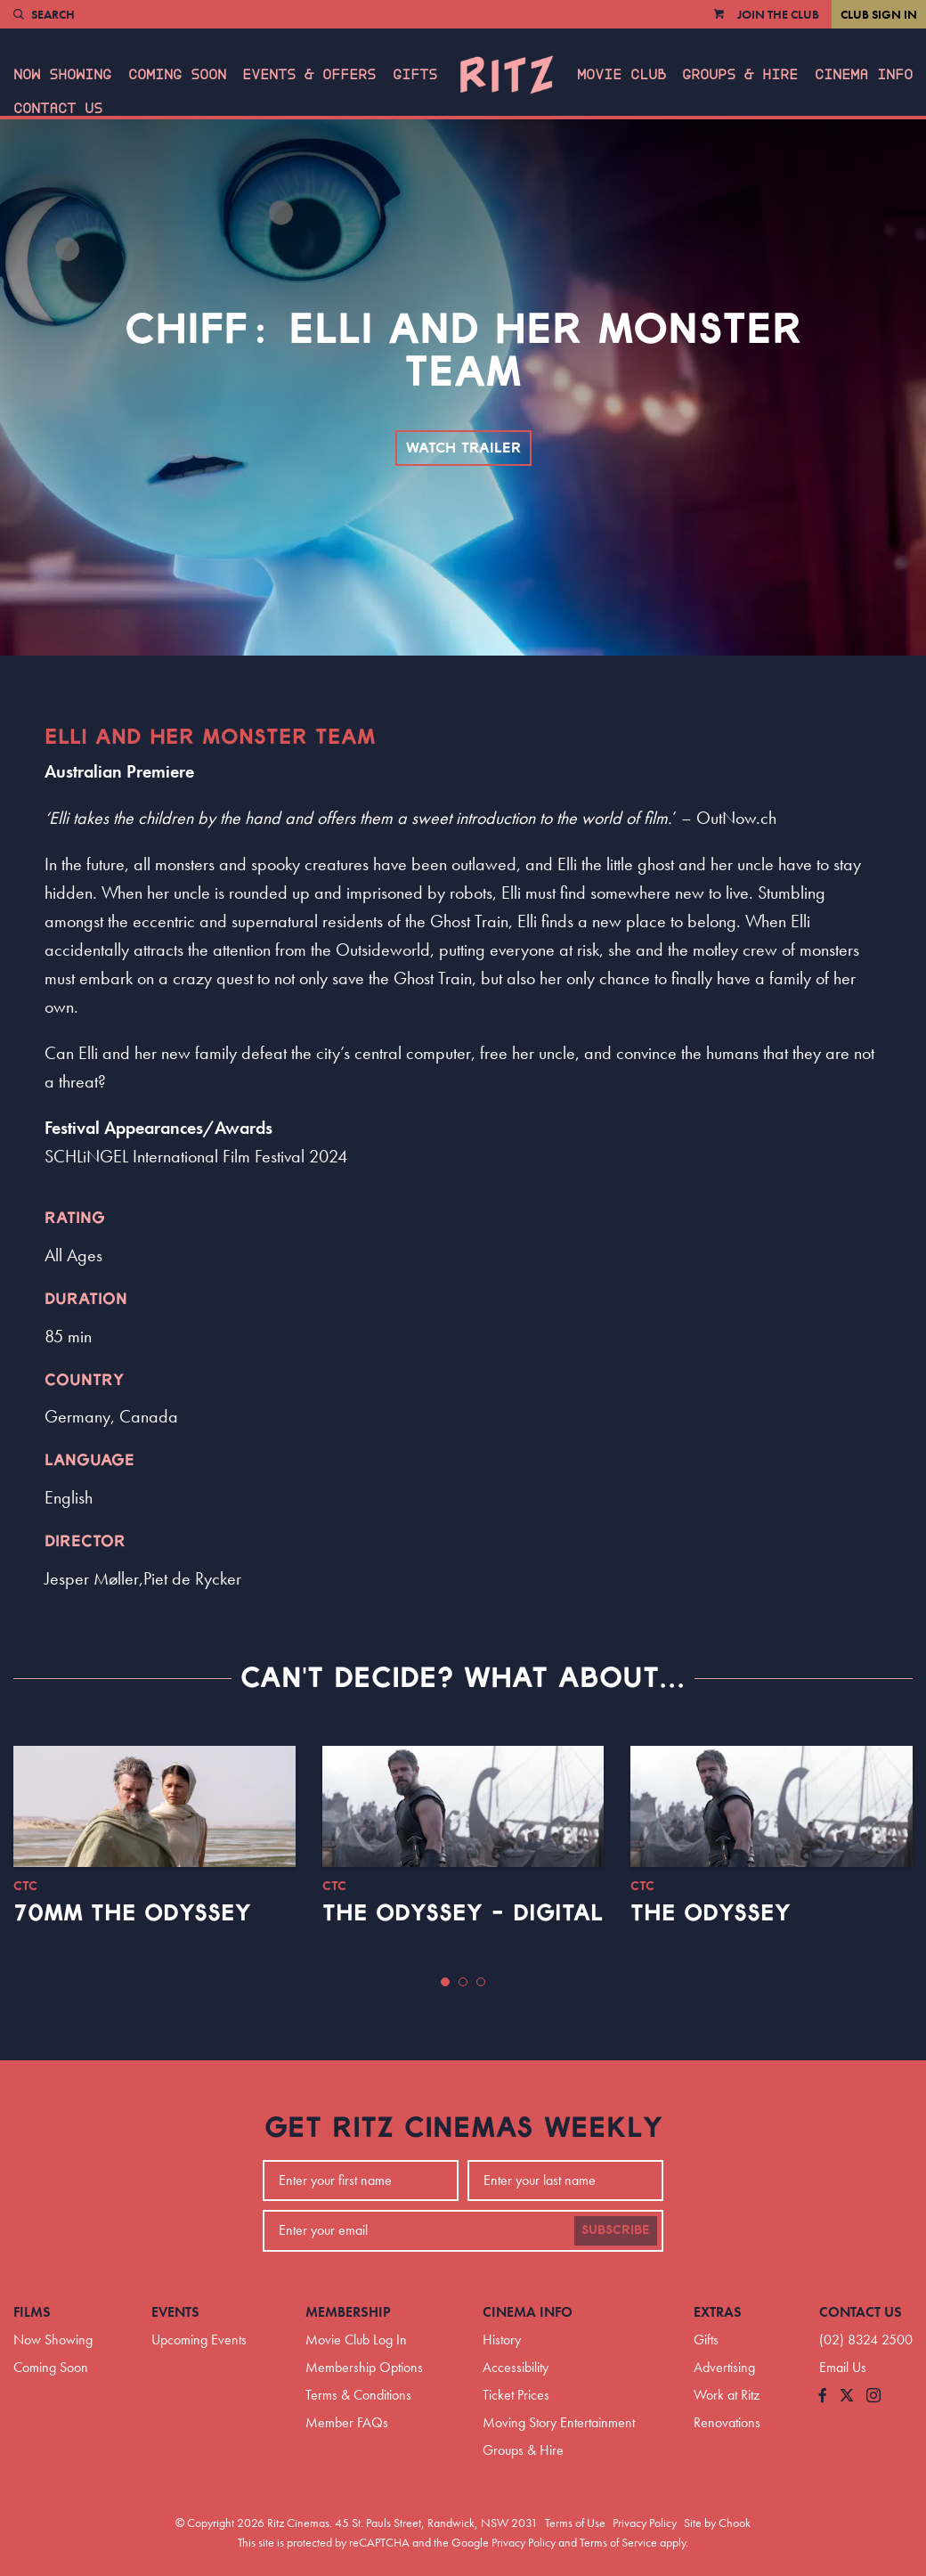 The width and height of the screenshot is (926, 2576). What do you see at coordinates (132, 1913) in the screenshot?
I see `70mm The Odyssey` at bounding box center [132, 1913].